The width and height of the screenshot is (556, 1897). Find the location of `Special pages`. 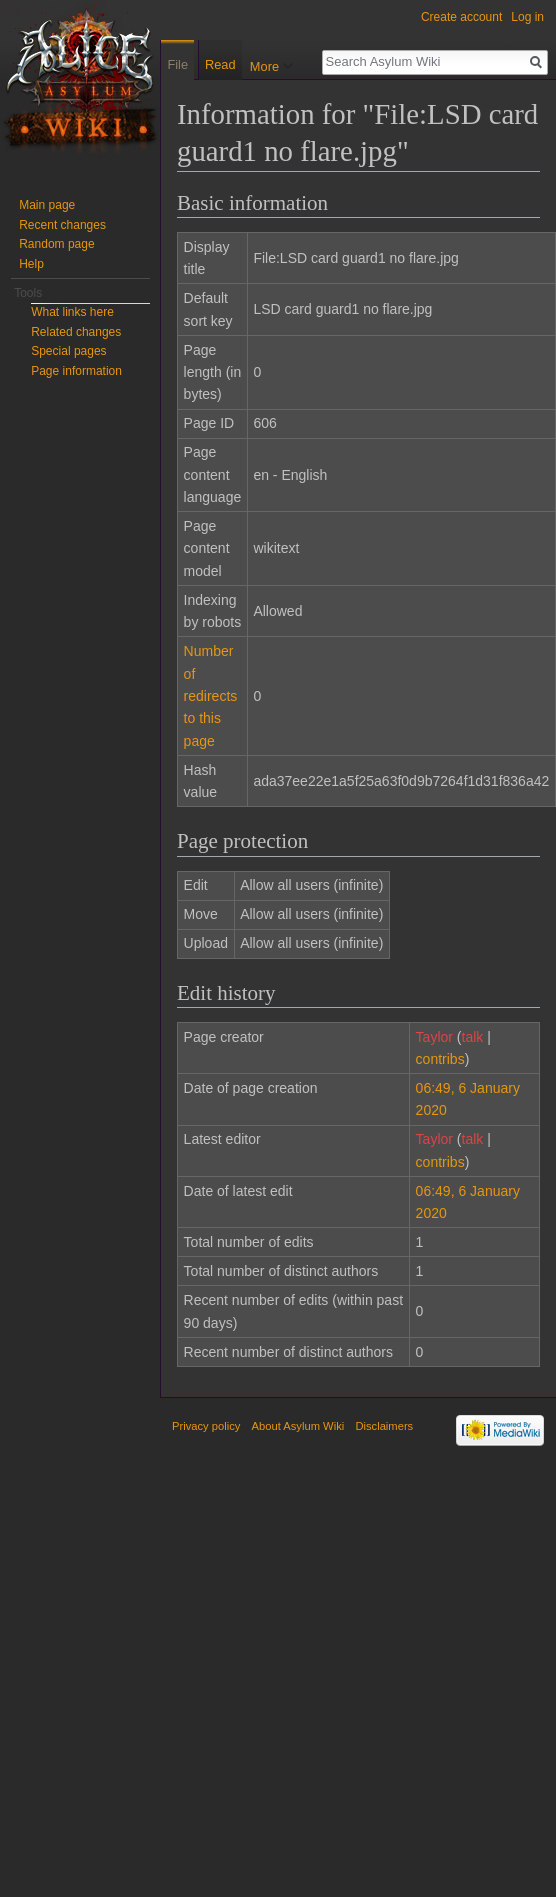

Special pages is located at coordinates (68, 351).